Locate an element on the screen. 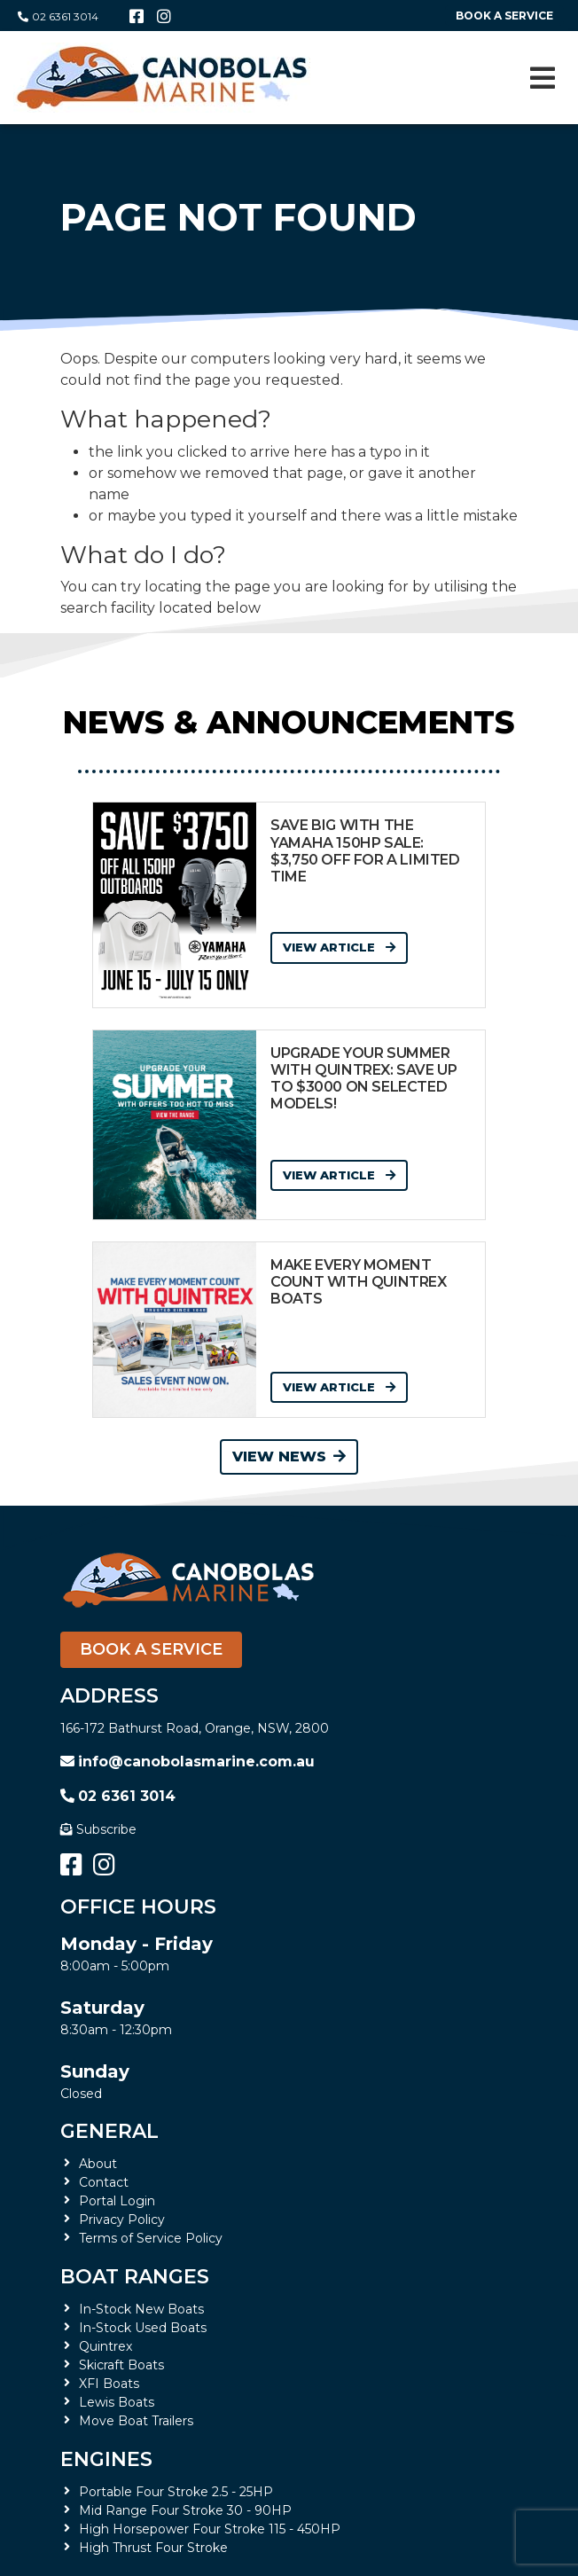 The width and height of the screenshot is (578, 2576). Quintrex is located at coordinates (105, 2346).